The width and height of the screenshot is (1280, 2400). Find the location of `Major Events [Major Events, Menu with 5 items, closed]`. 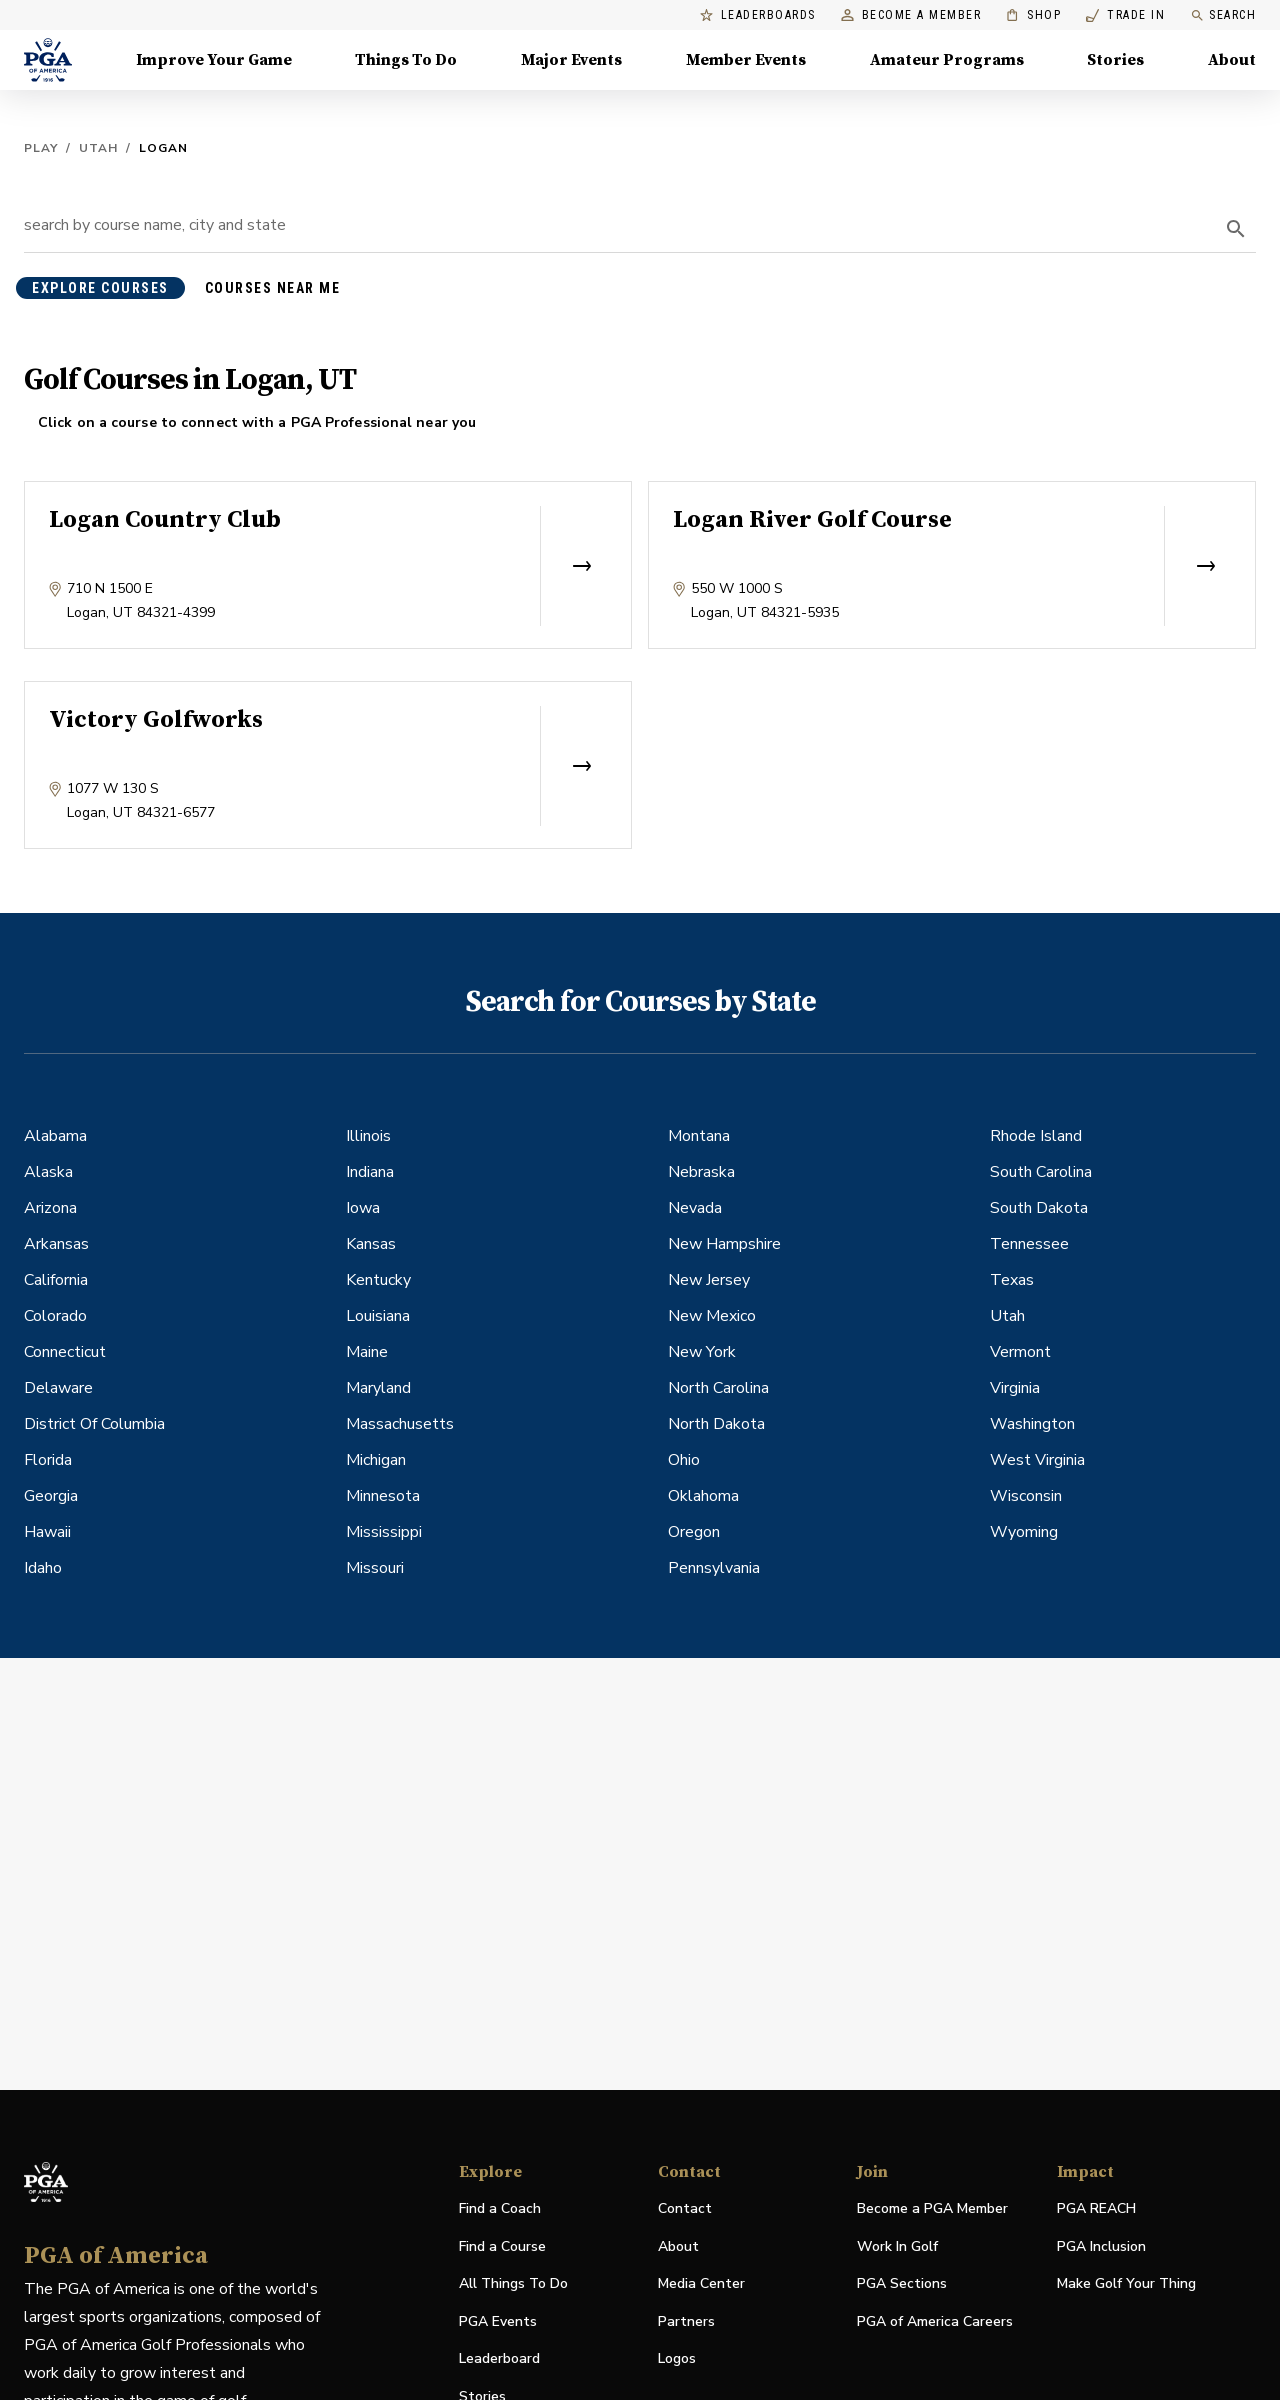

Major Events [Major Events, Menu with 5 items, closed] is located at coordinates (571, 60).